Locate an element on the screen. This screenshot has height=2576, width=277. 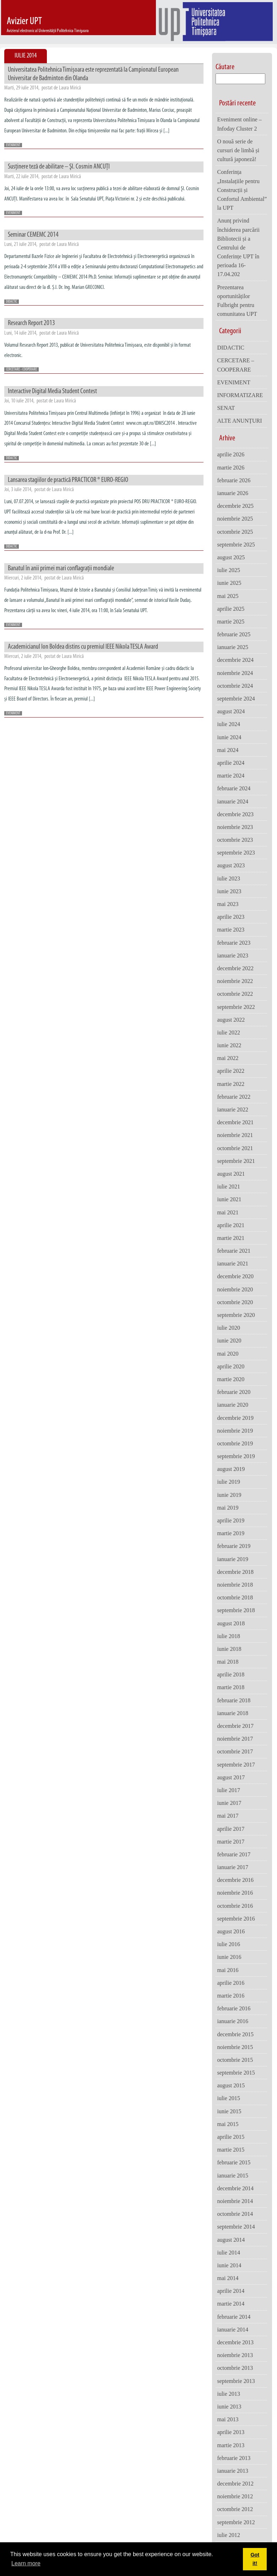
martie 2025 is located at coordinates (230, 622).